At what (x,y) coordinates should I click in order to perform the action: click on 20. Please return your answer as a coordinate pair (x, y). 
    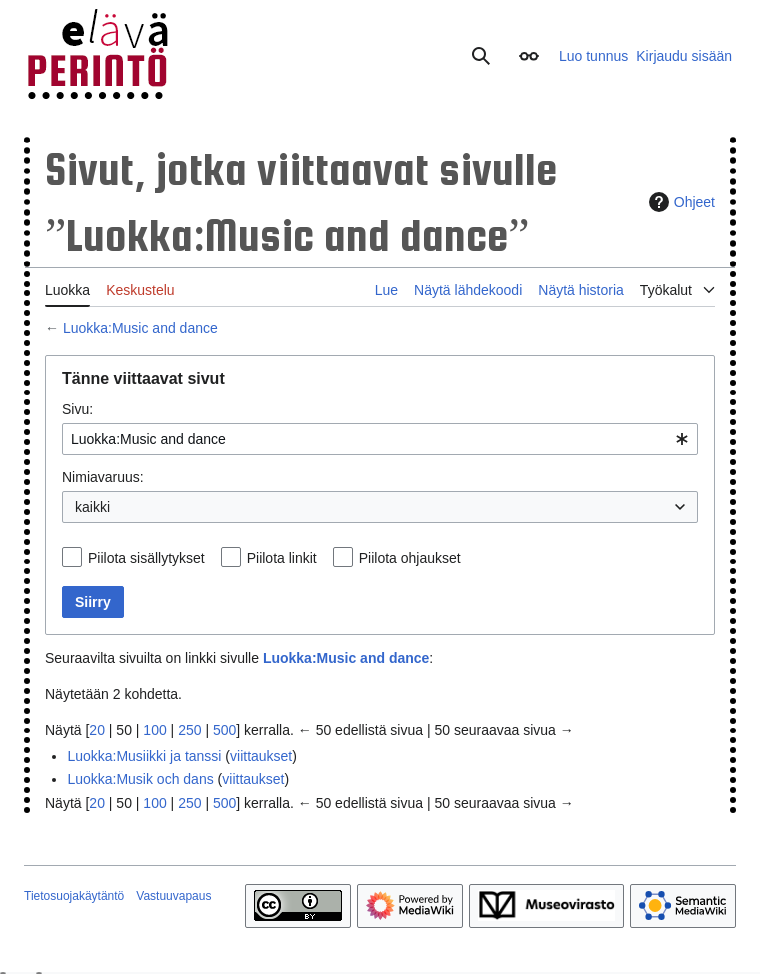
    Looking at the image, I should click on (97, 730).